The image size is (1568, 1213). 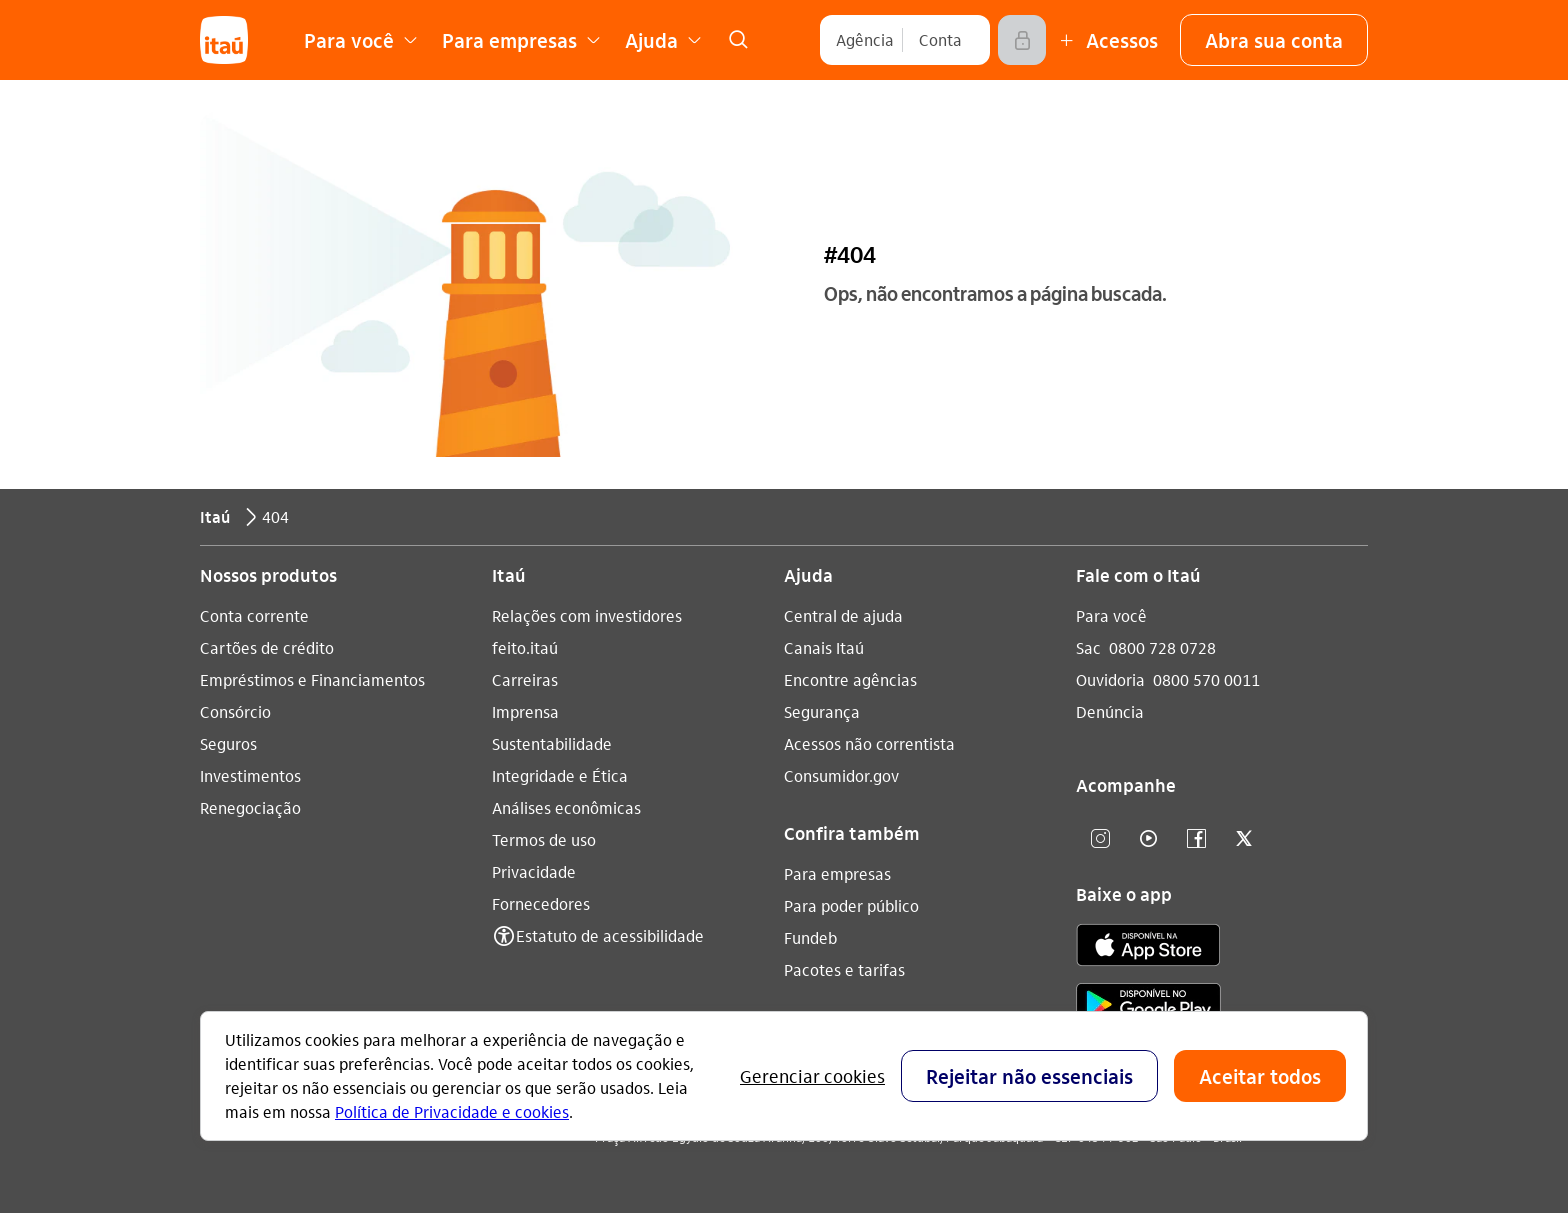 I want to click on Central de ajuda [Acessar a página Central de ajuda], so click(x=843, y=615).